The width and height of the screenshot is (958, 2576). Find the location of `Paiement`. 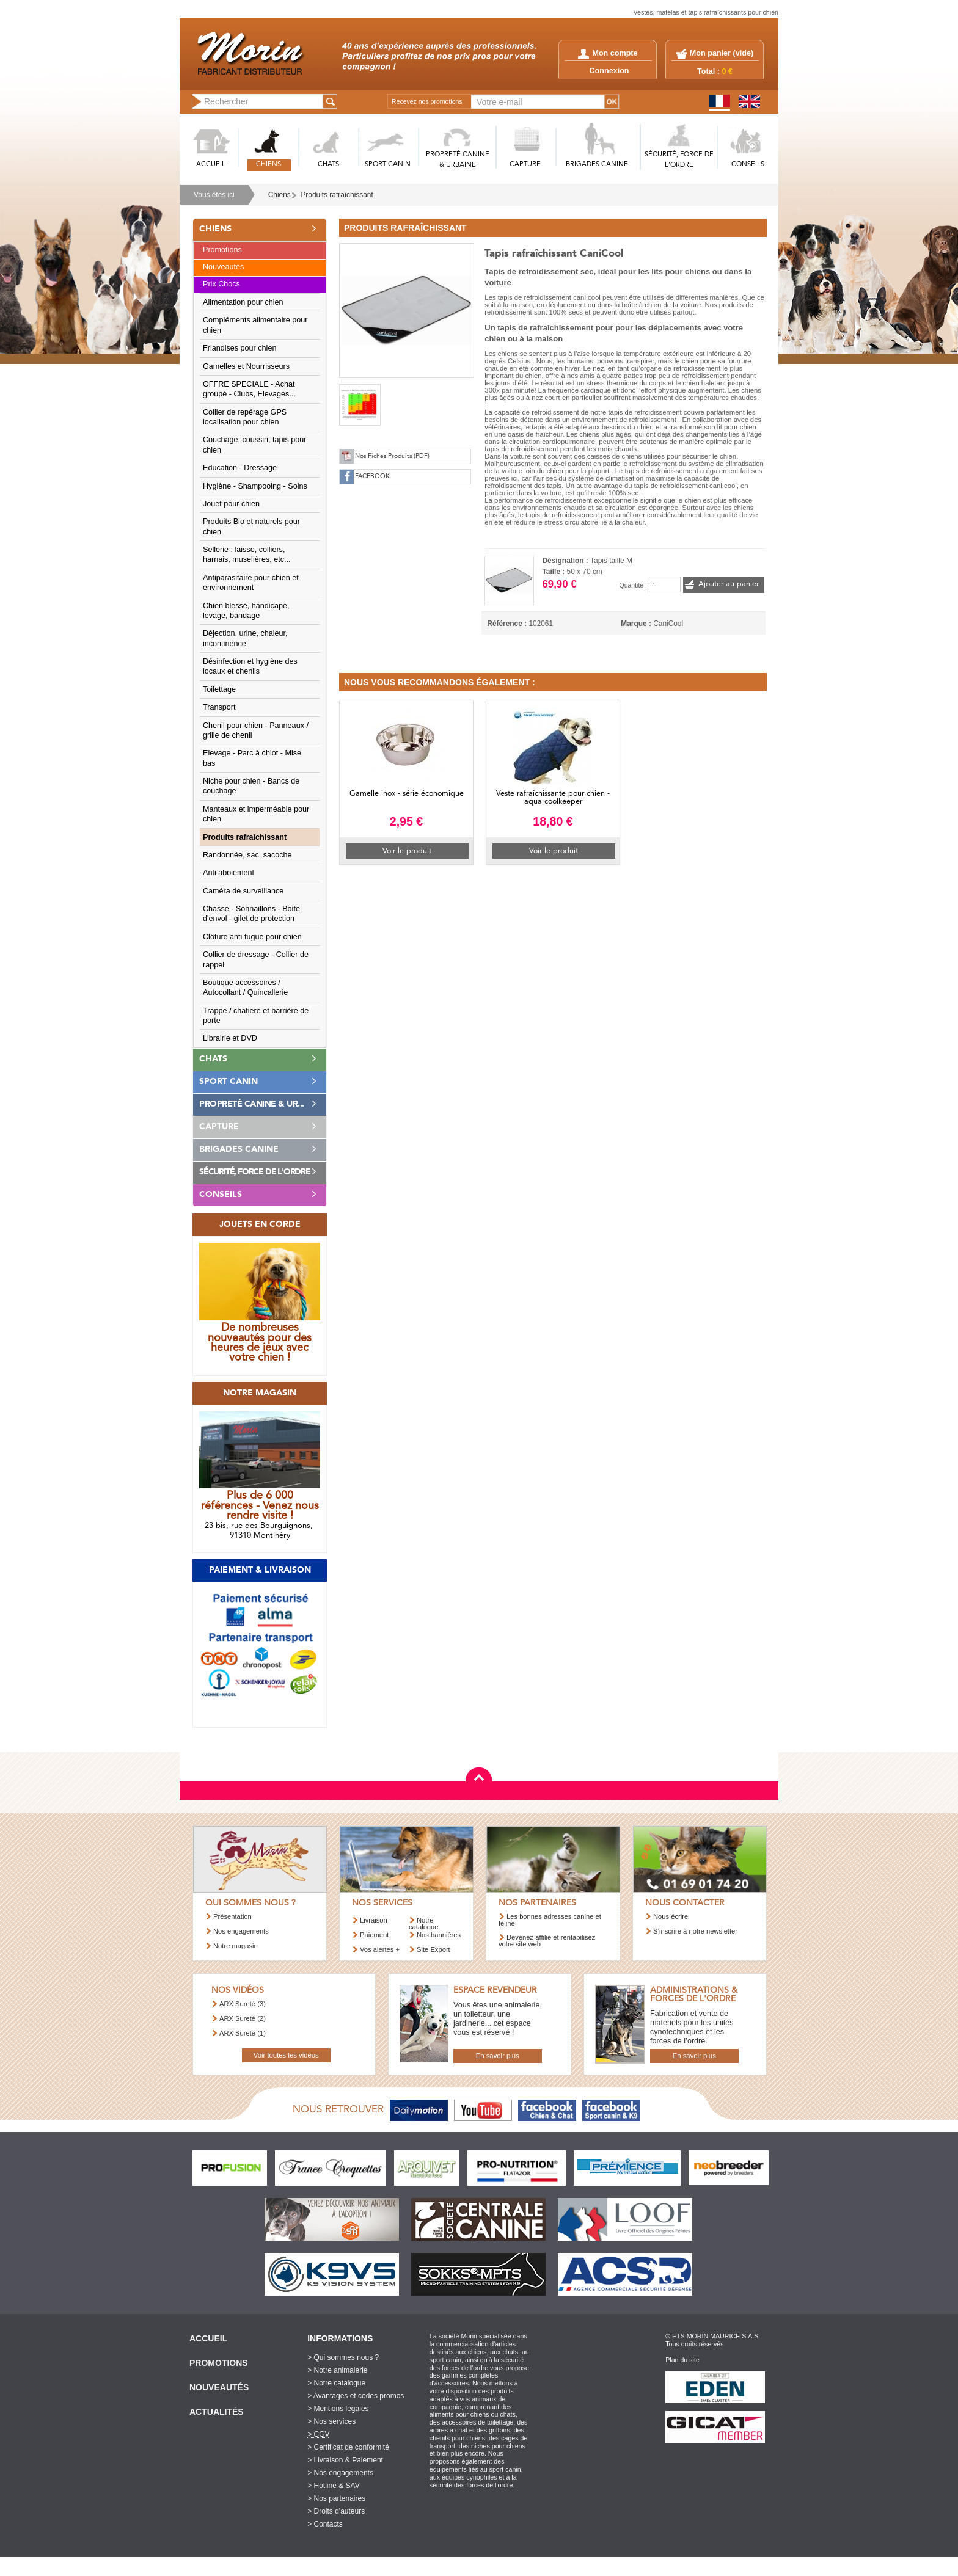

Paiement is located at coordinates (374, 1934).